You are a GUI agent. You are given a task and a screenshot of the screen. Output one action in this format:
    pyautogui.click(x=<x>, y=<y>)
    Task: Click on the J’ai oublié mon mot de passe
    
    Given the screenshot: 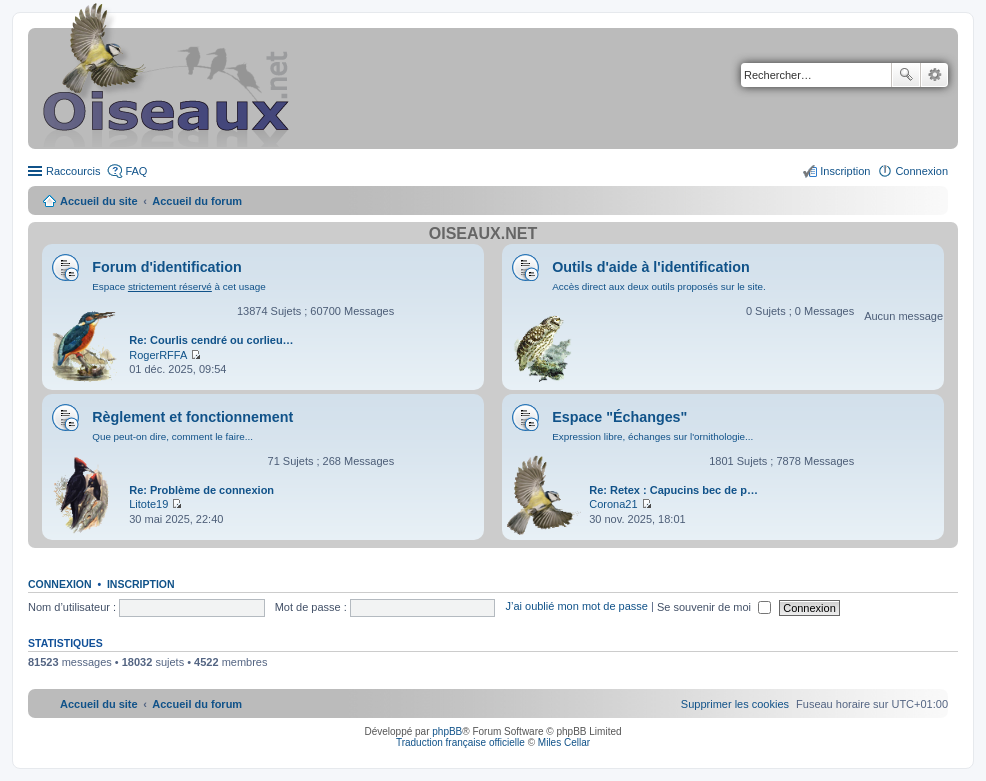 What is the action you would take?
    pyautogui.click(x=576, y=607)
    